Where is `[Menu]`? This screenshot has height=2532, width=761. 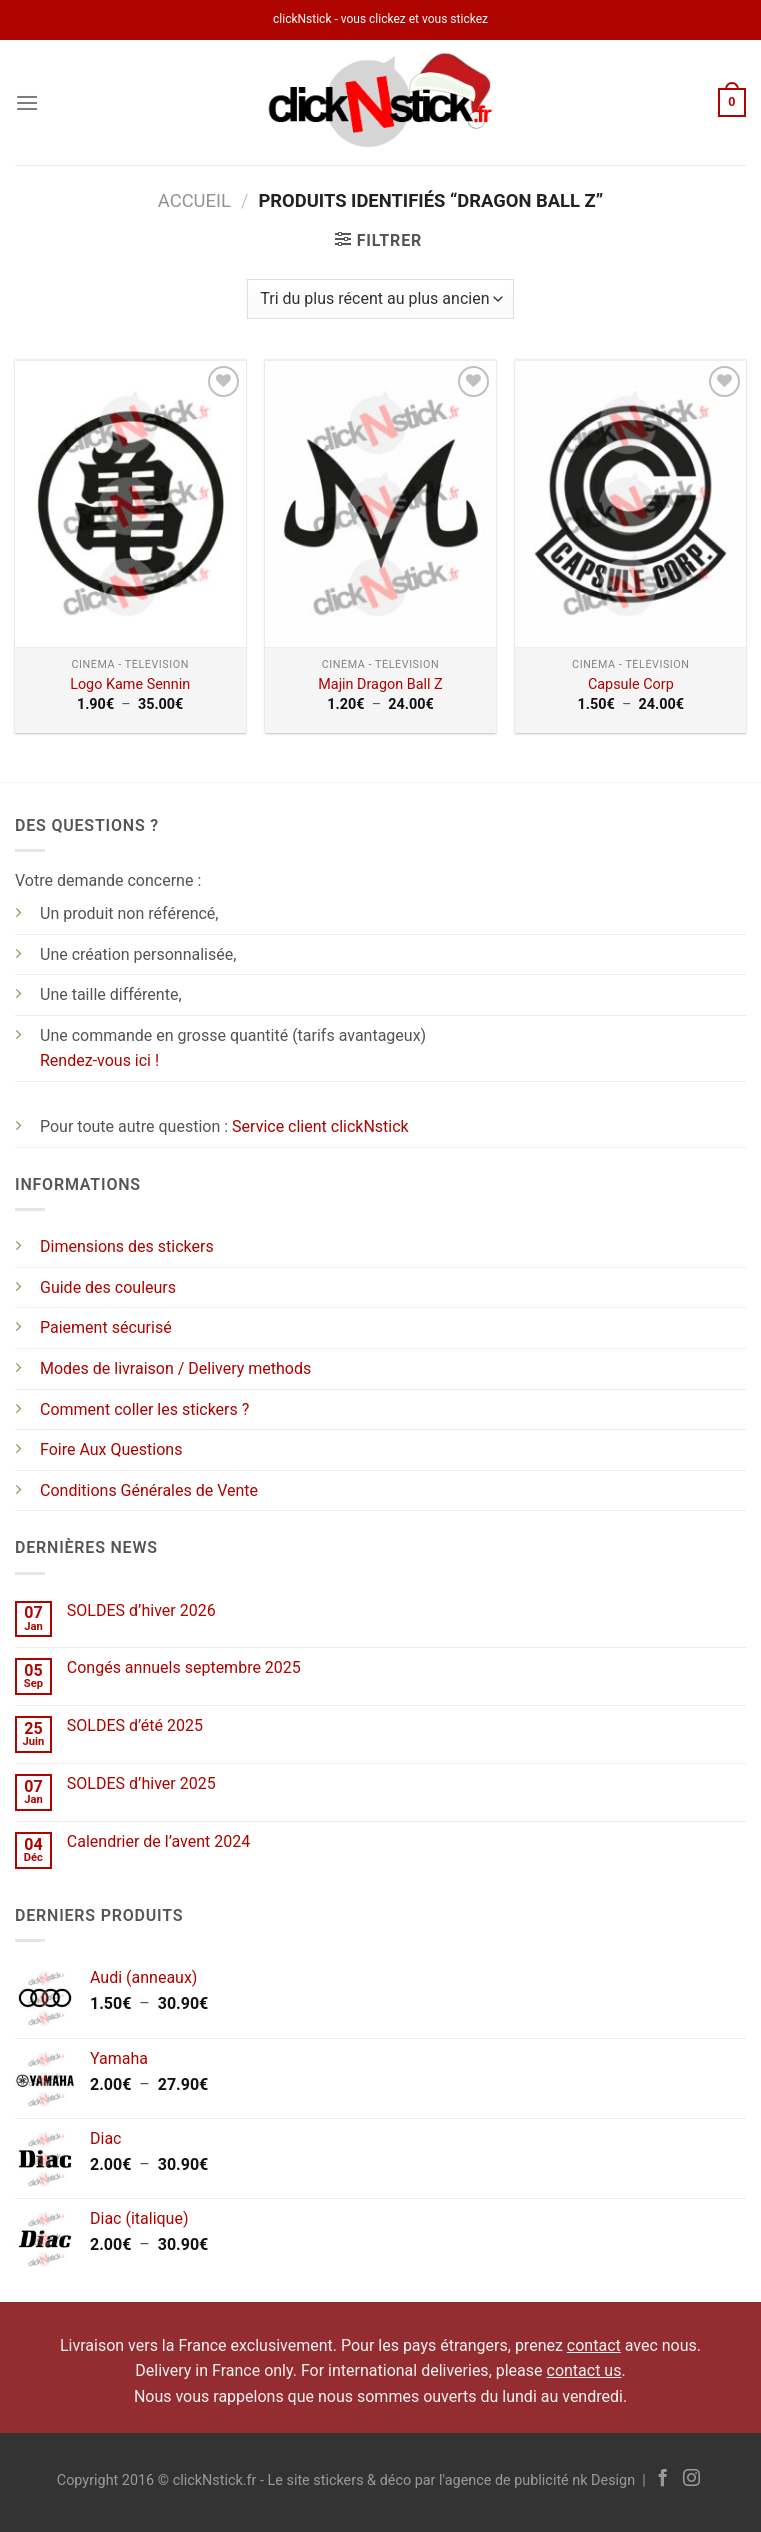
[Menu] is located at coordinates (27, 102).